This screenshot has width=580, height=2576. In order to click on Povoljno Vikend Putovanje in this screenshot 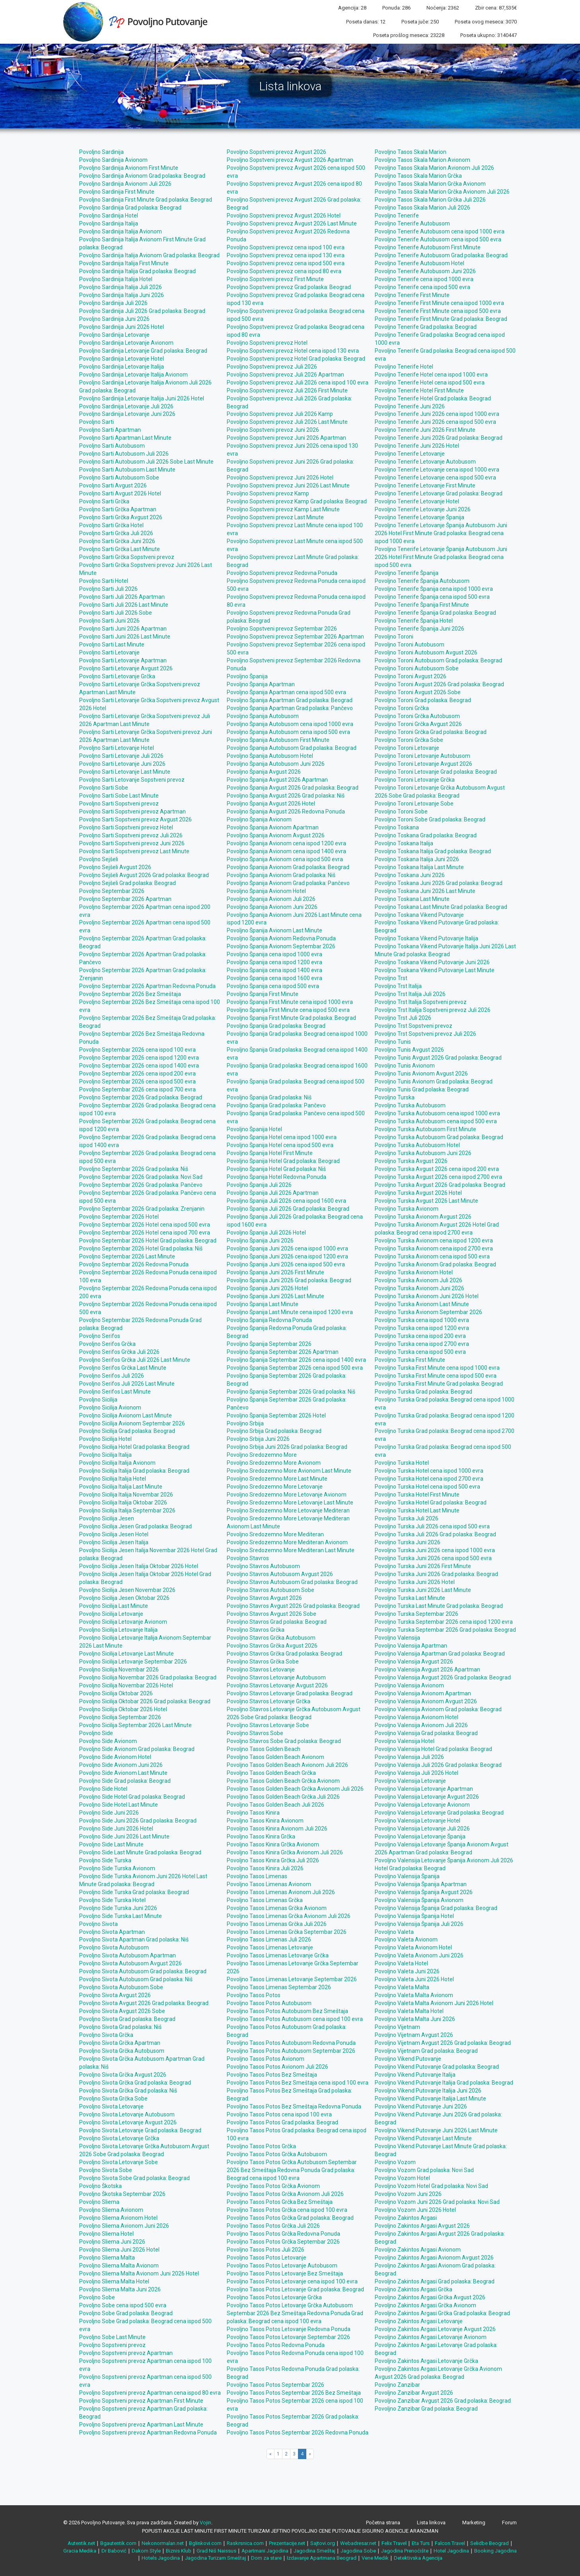, I will do `click(408, 2059)`.